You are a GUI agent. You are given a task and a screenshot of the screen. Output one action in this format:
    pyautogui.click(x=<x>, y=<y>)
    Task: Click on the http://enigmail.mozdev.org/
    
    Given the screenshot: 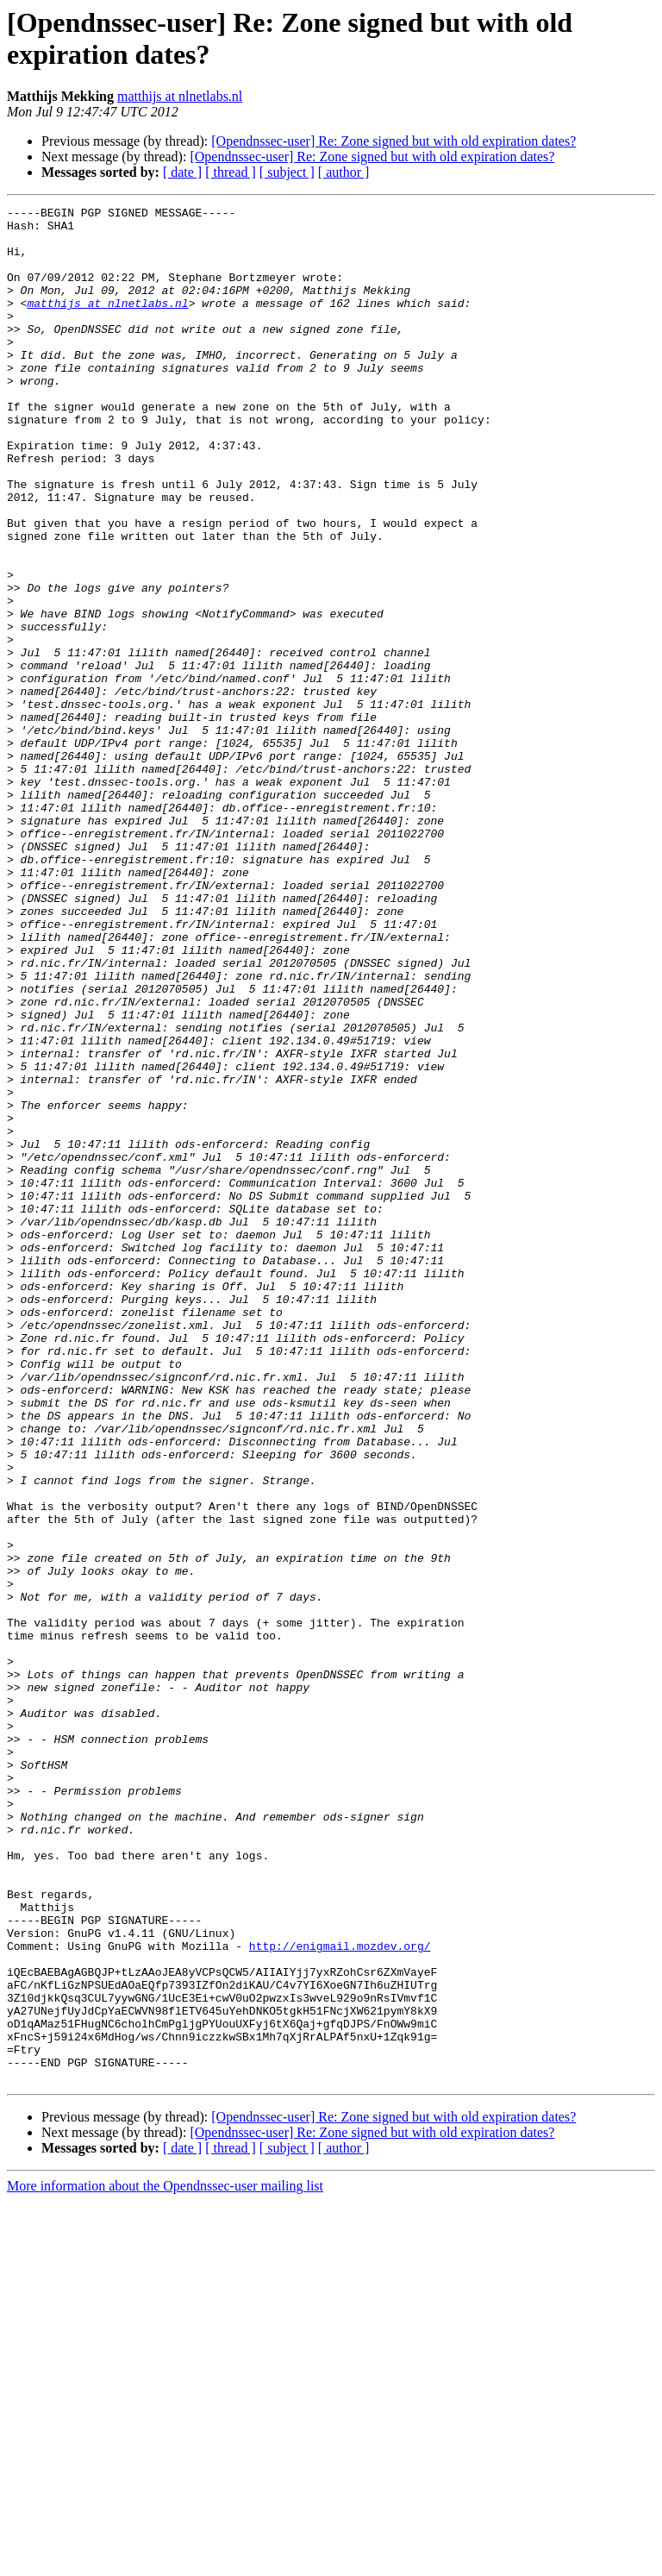 What is the action you would take?
    pyautogui.click(x=340, y=2295)
    